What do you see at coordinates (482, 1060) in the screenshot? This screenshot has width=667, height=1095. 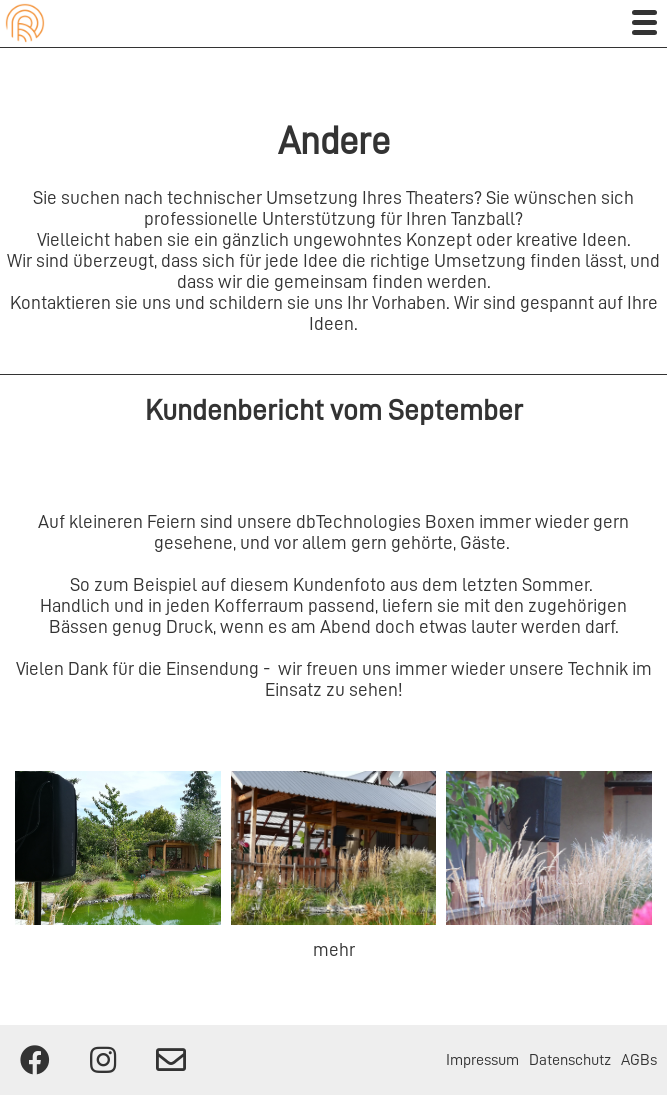 I see `Impressum` at bounding box center [482, 1060].